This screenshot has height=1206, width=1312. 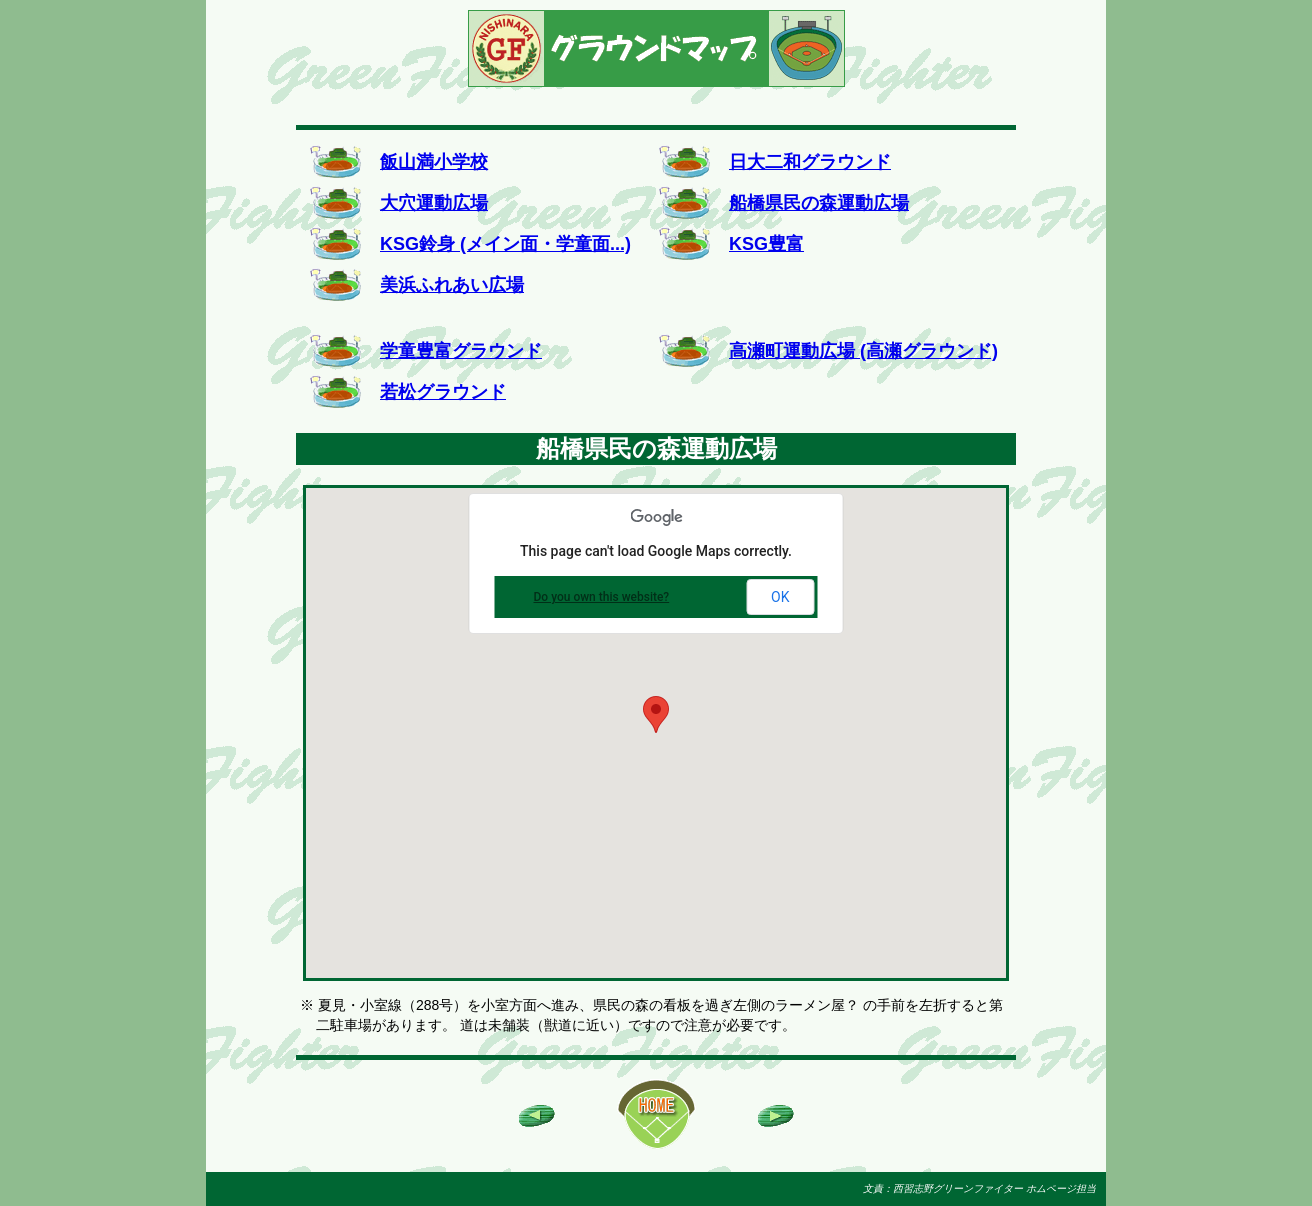 What do you see at coordinates (434, 162) in the screenshot?
I see `飯山満小学校` at bounding box center [434, 162].